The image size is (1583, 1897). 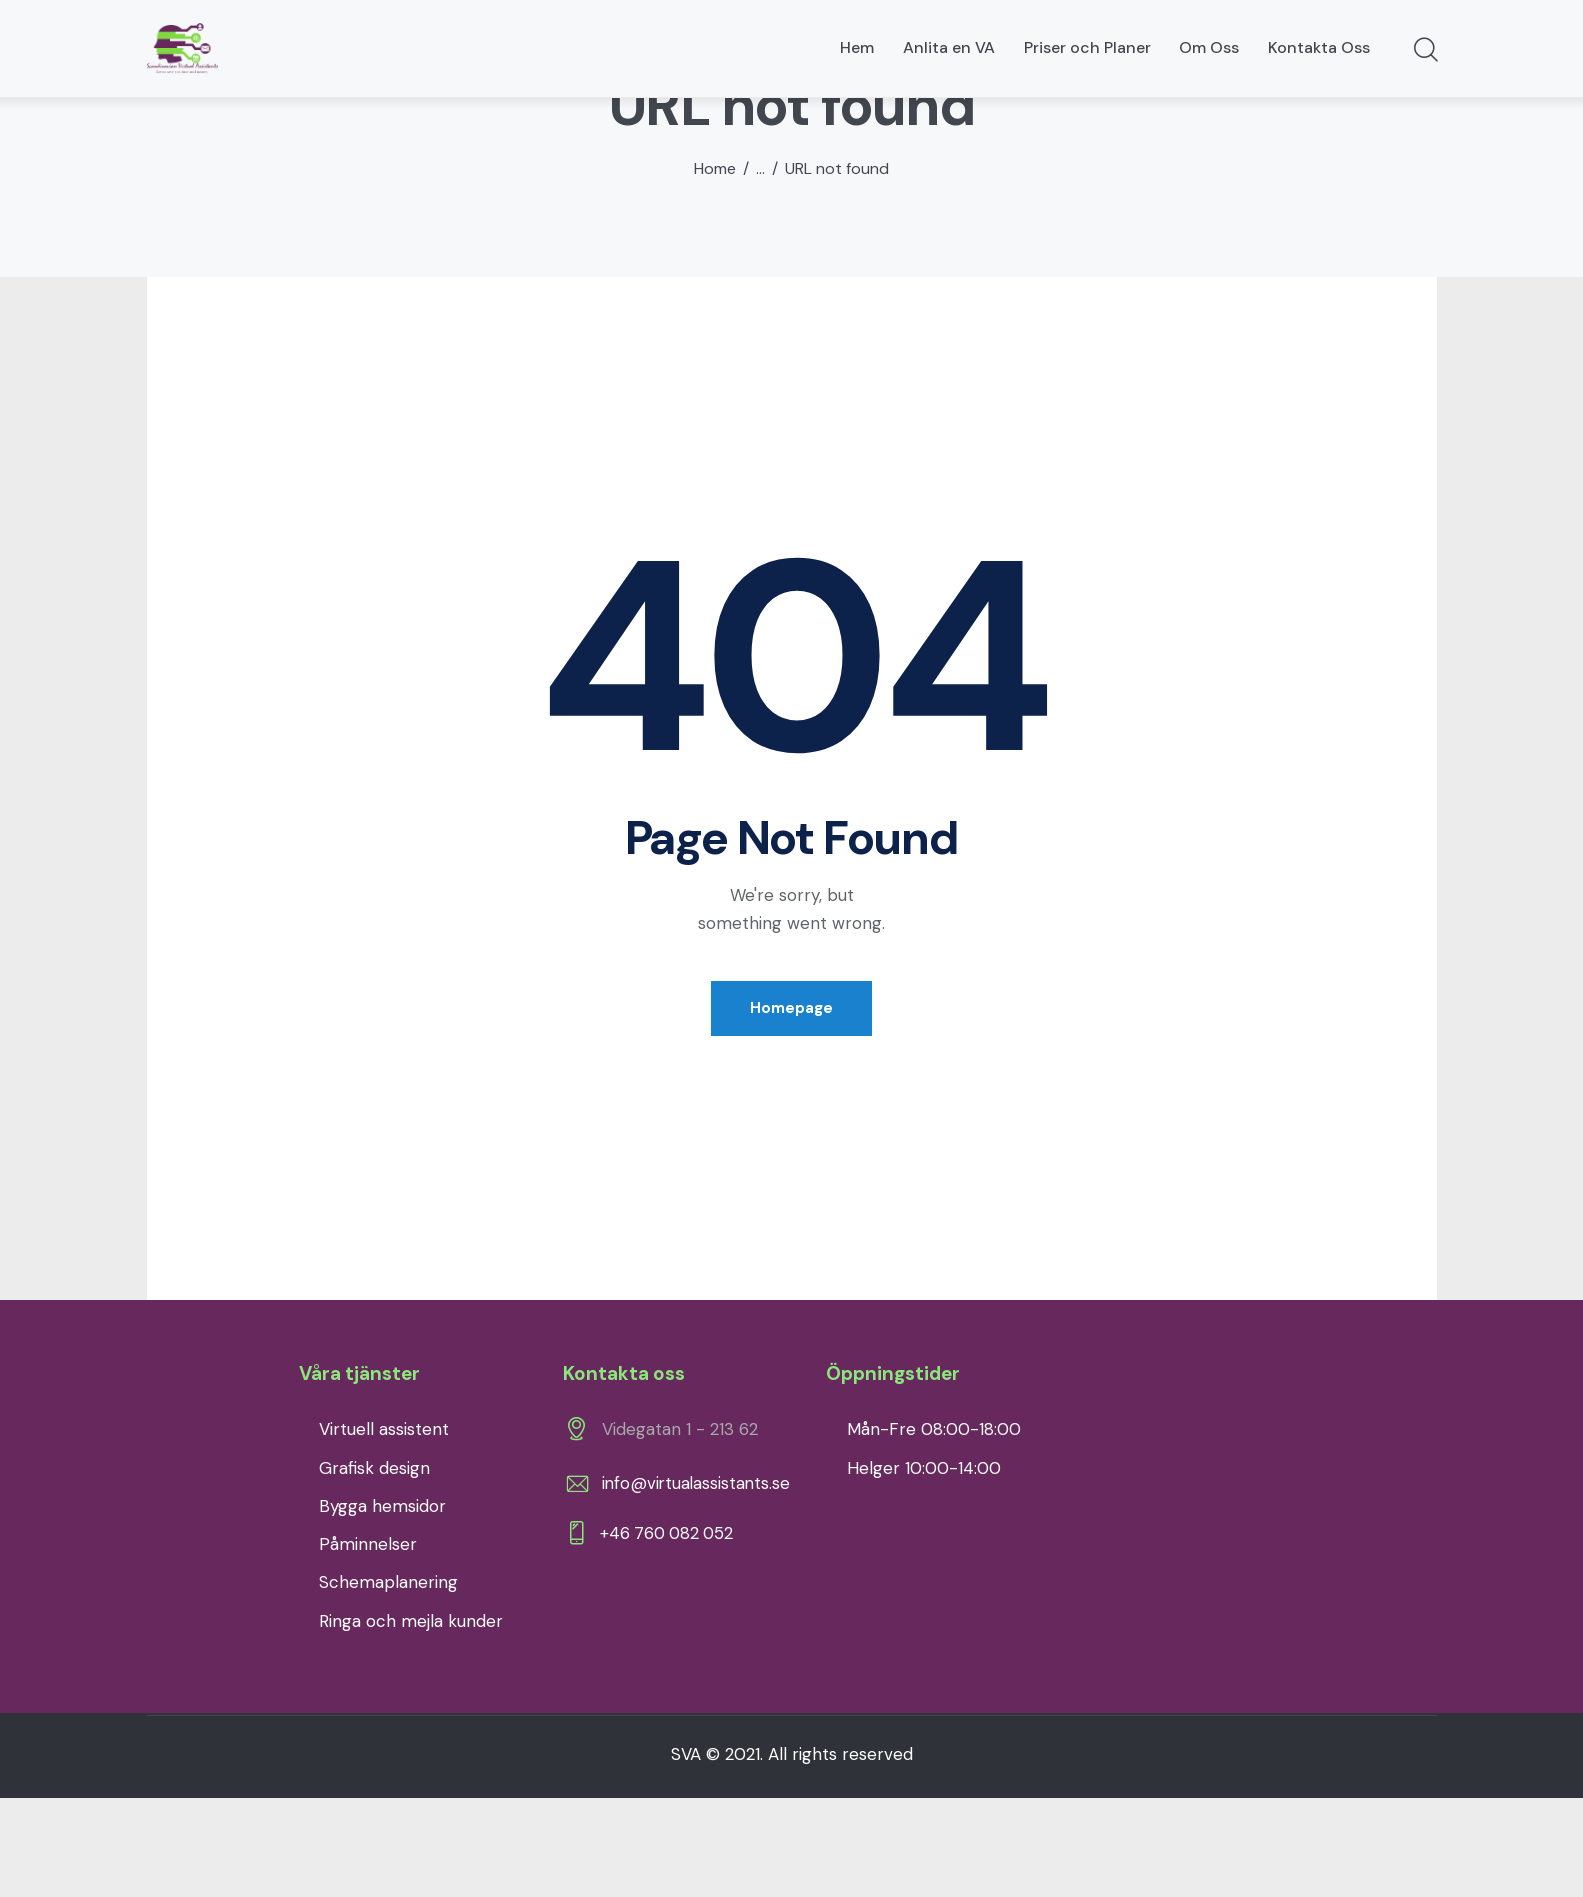 What do you see at coordinates (715, 267) in the screenshot?
I see `Home` at bounding box center [715, 267].